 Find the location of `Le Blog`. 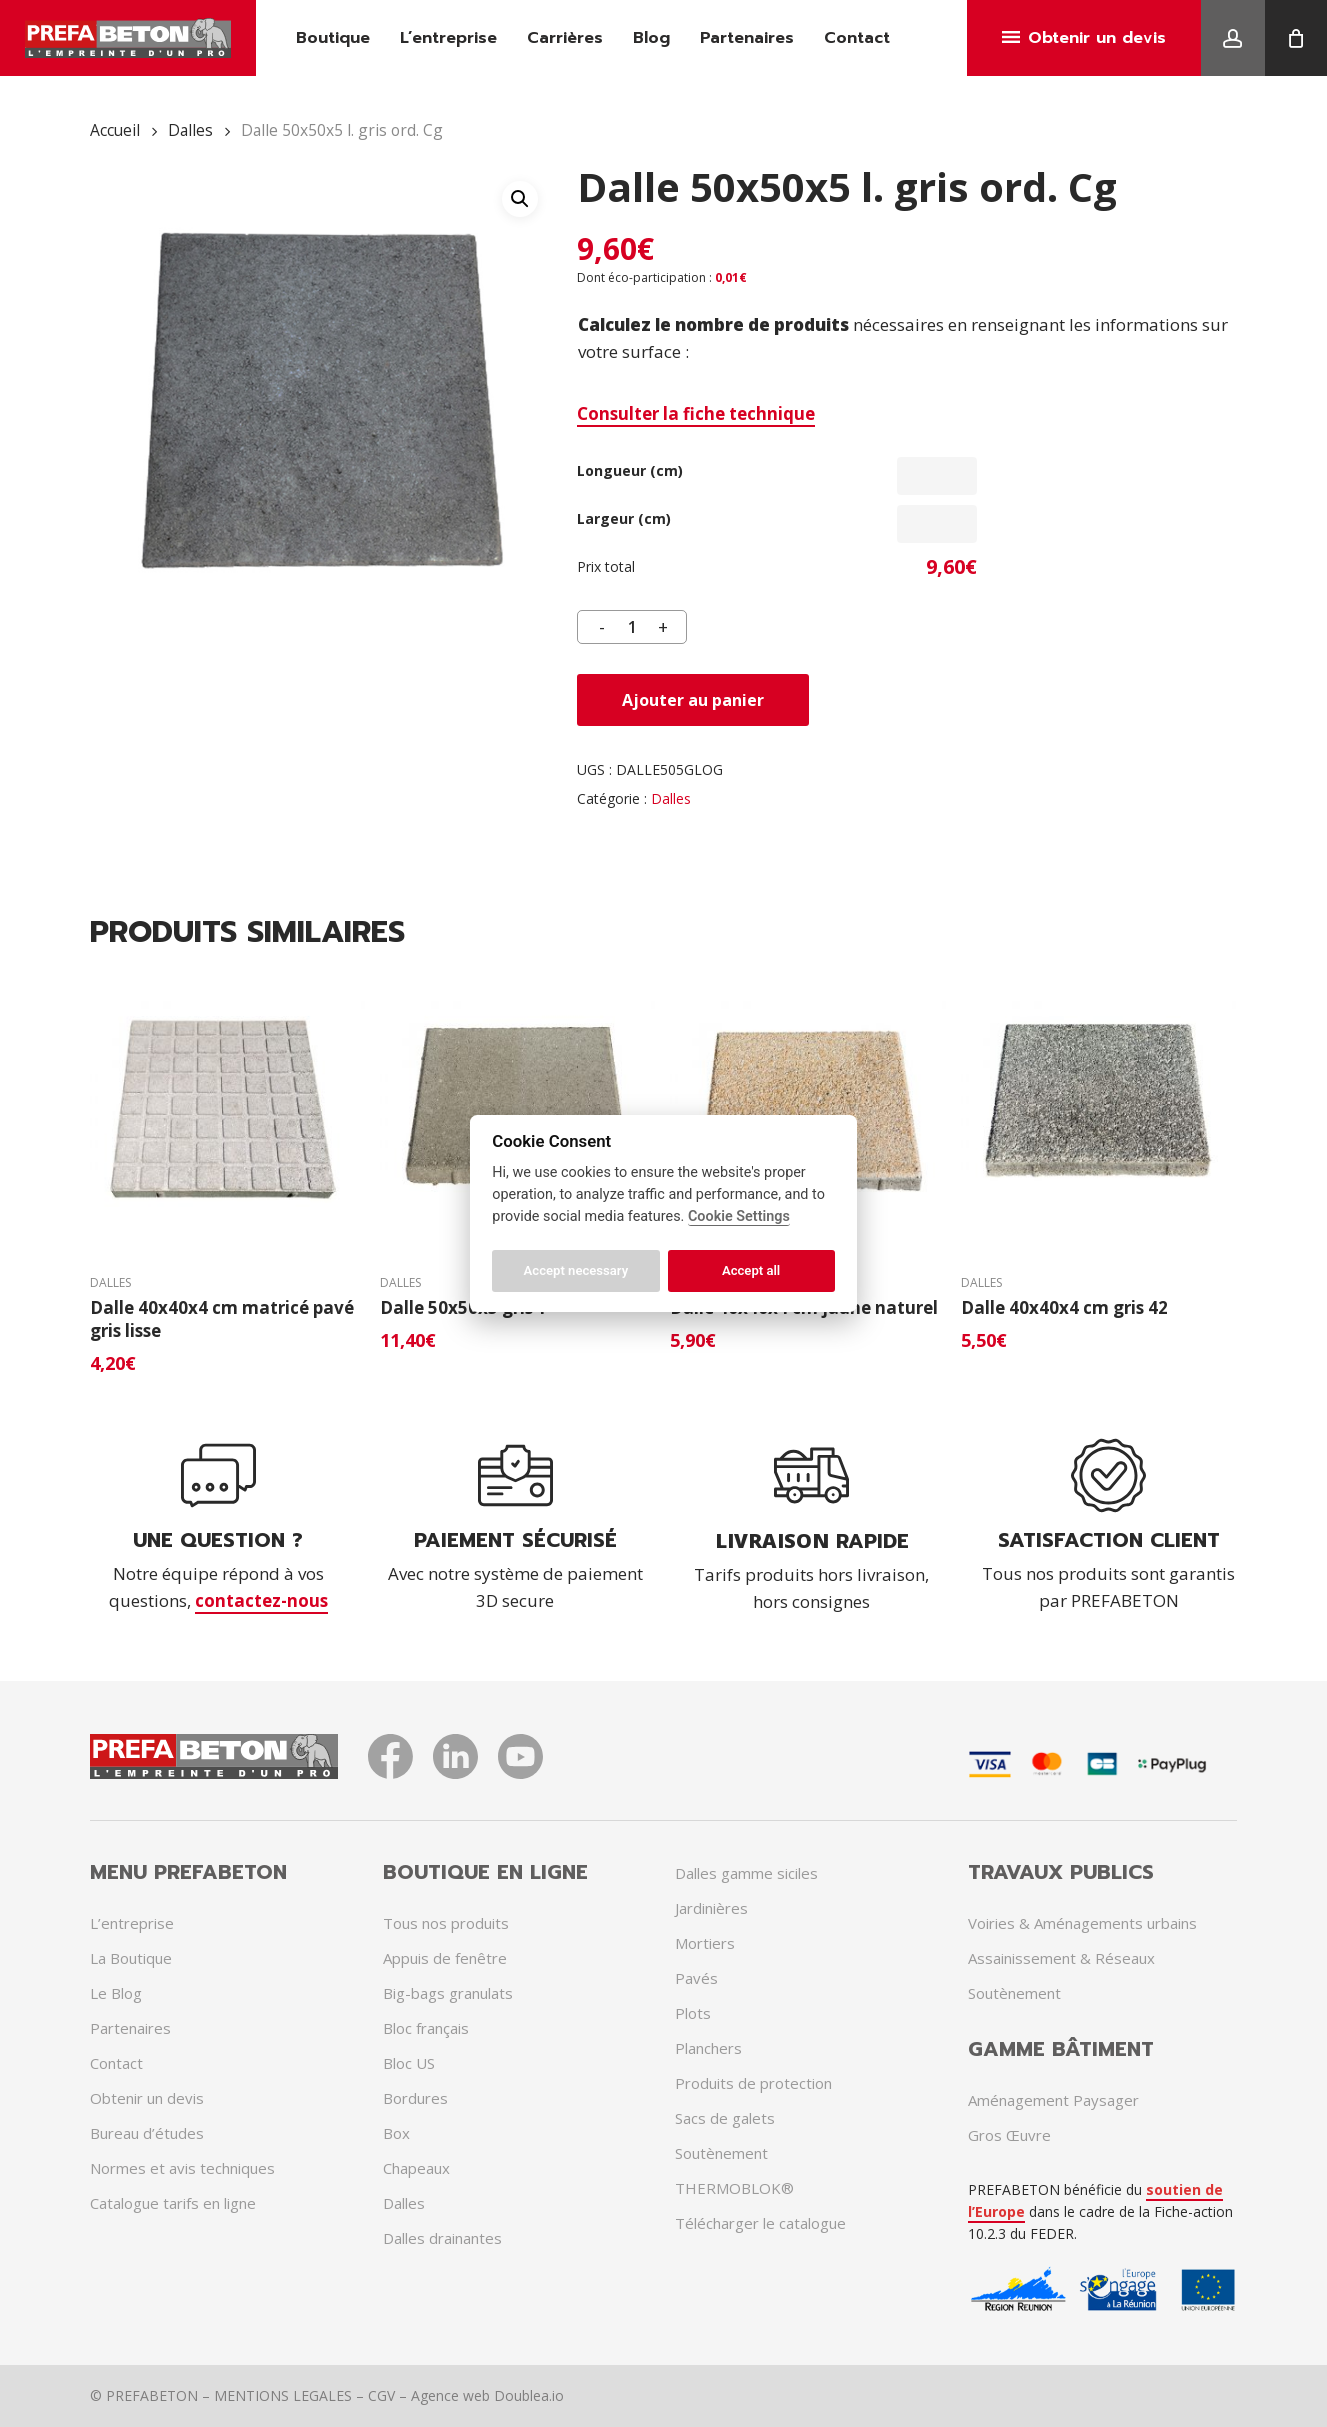

Le Blog is located at coordinates (116, 1993).